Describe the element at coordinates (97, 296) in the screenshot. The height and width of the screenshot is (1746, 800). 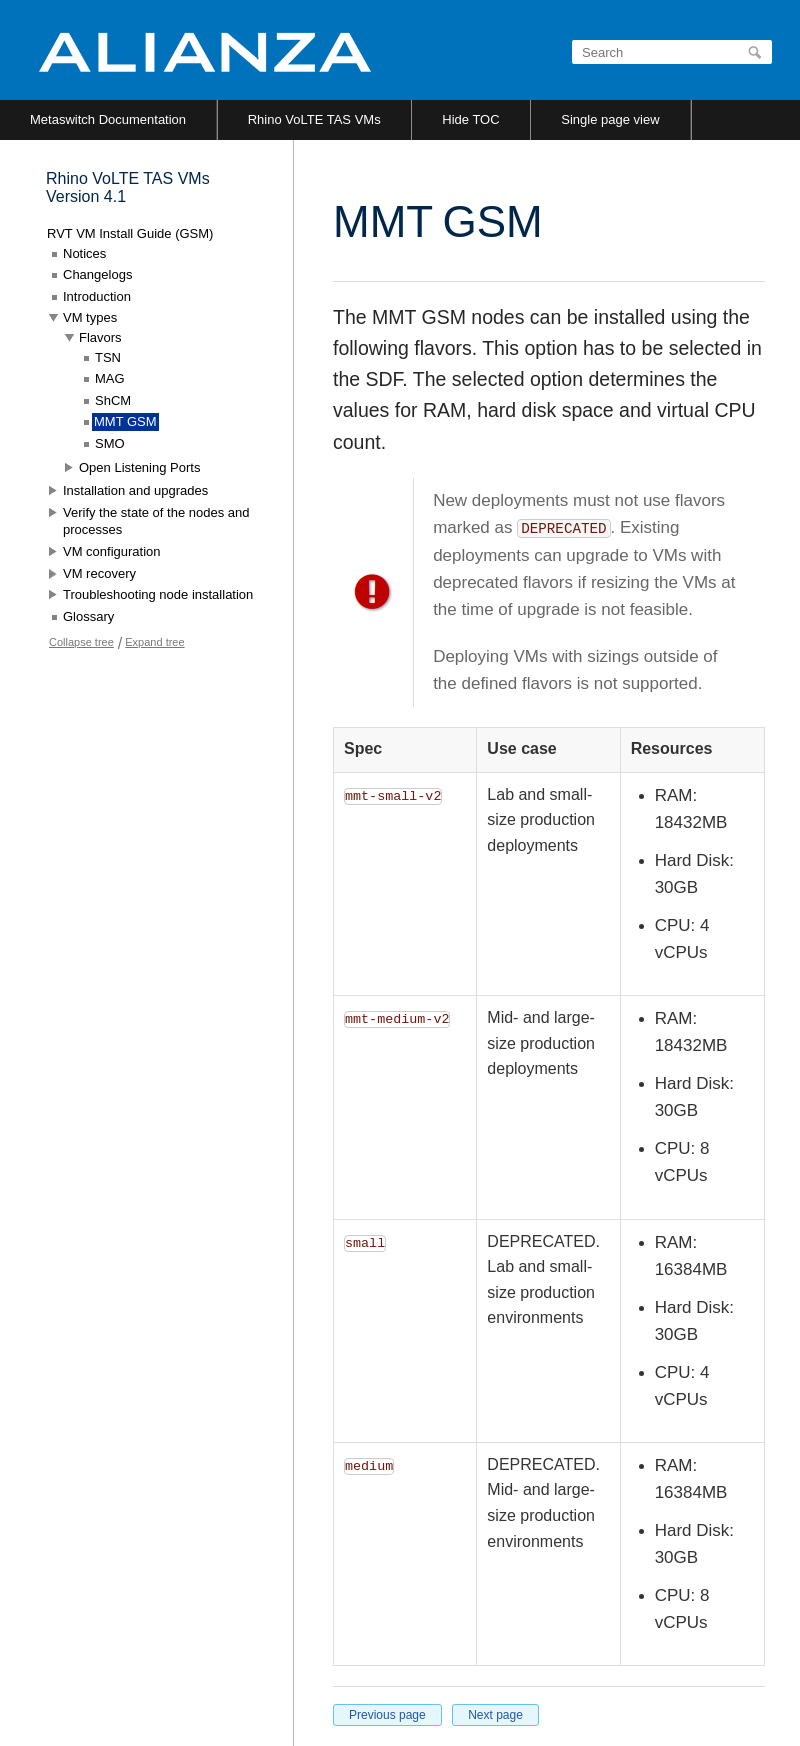
I see `Introduction` at that location.